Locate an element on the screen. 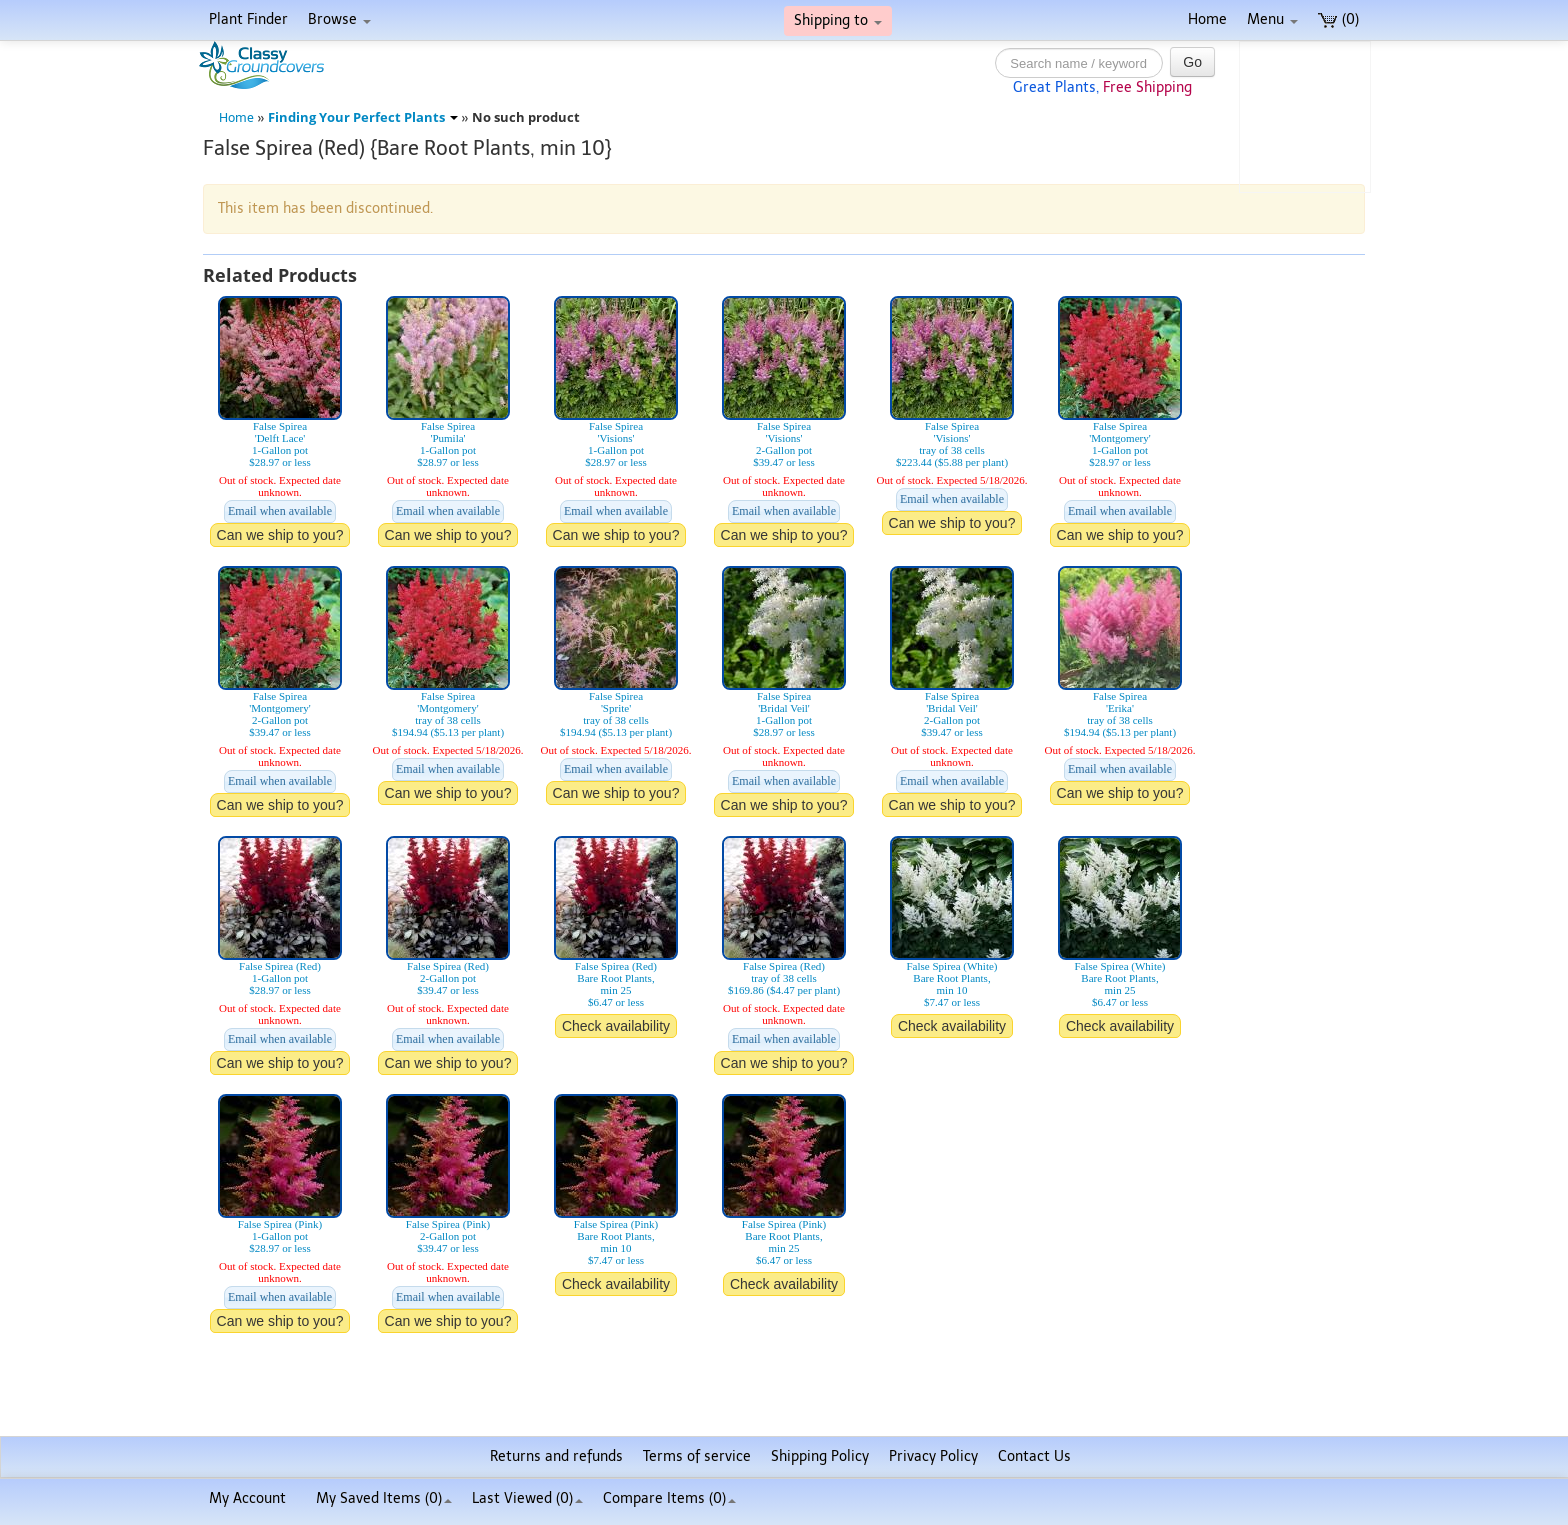 The image size is (1568, 1525). Returns and refunds is located at coordinates (556, 1456).